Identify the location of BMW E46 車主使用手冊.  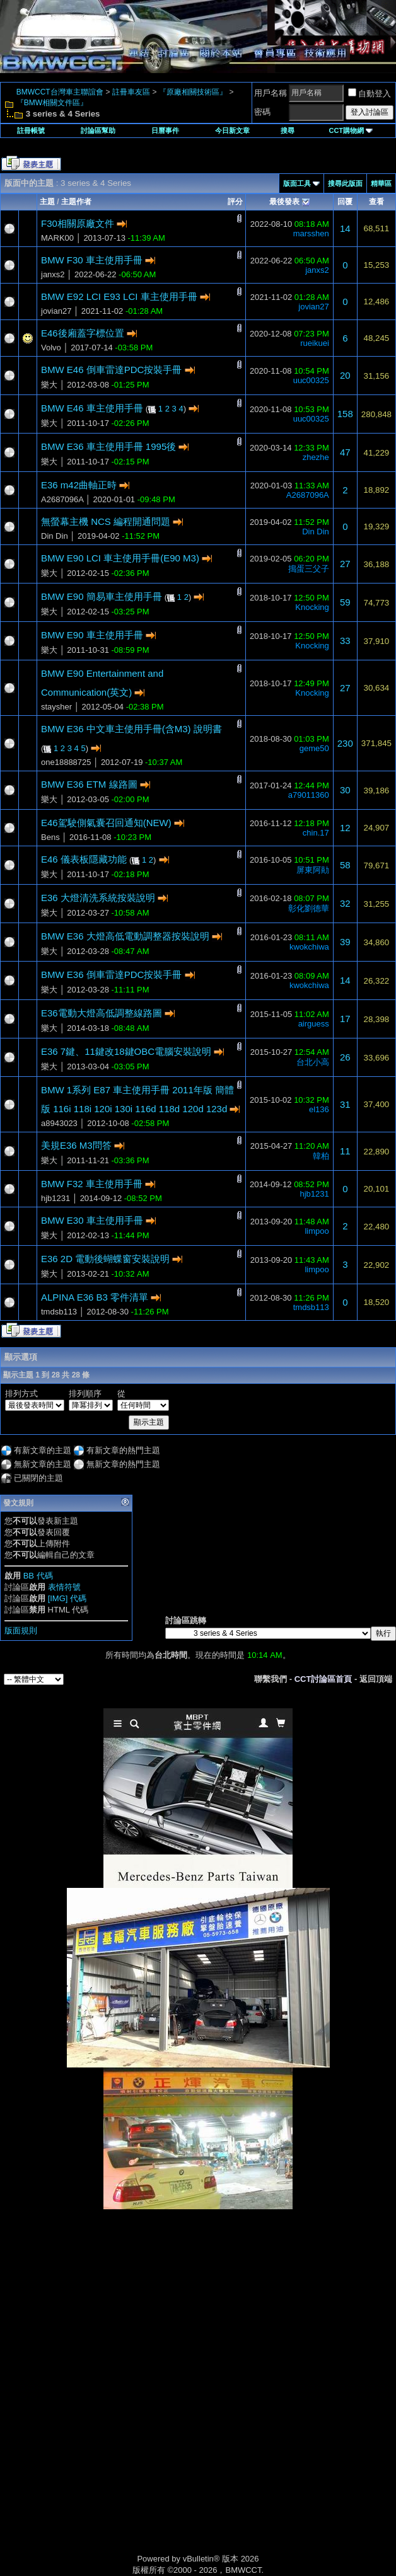
(92, 408).